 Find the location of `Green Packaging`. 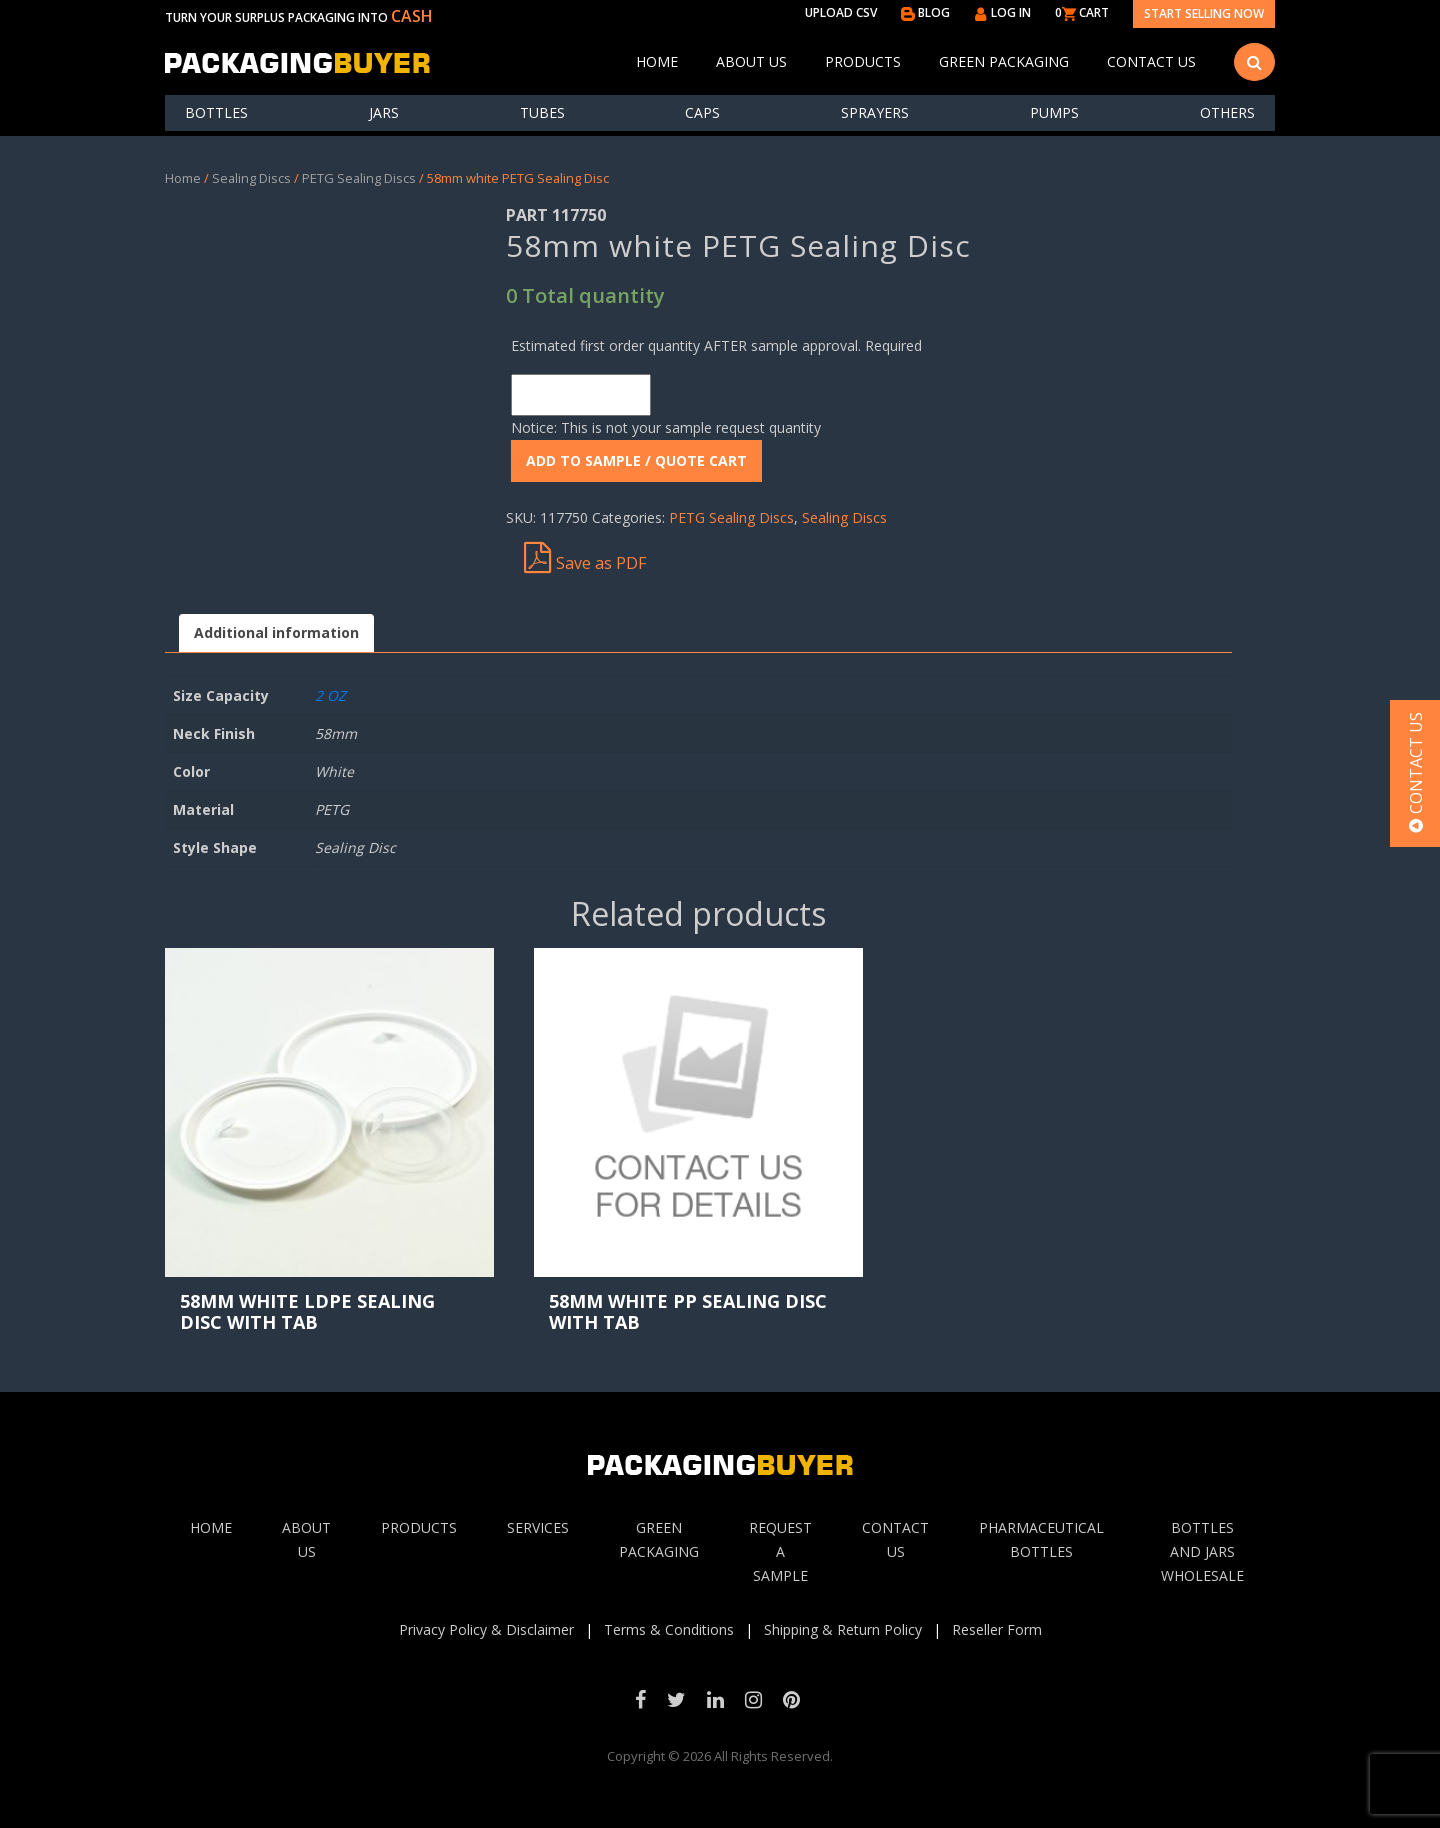

Green Packaging is located at coordinates (1004, 61).